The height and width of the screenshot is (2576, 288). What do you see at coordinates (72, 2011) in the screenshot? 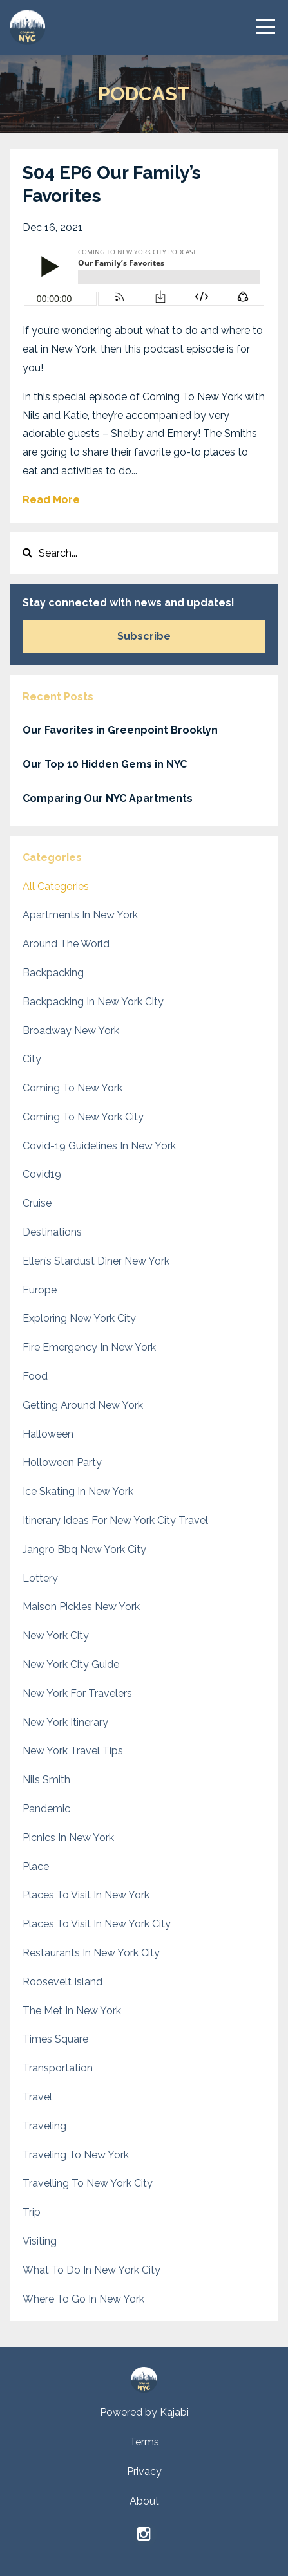
I see `the met in new york` at bounding box center [72, 2011].